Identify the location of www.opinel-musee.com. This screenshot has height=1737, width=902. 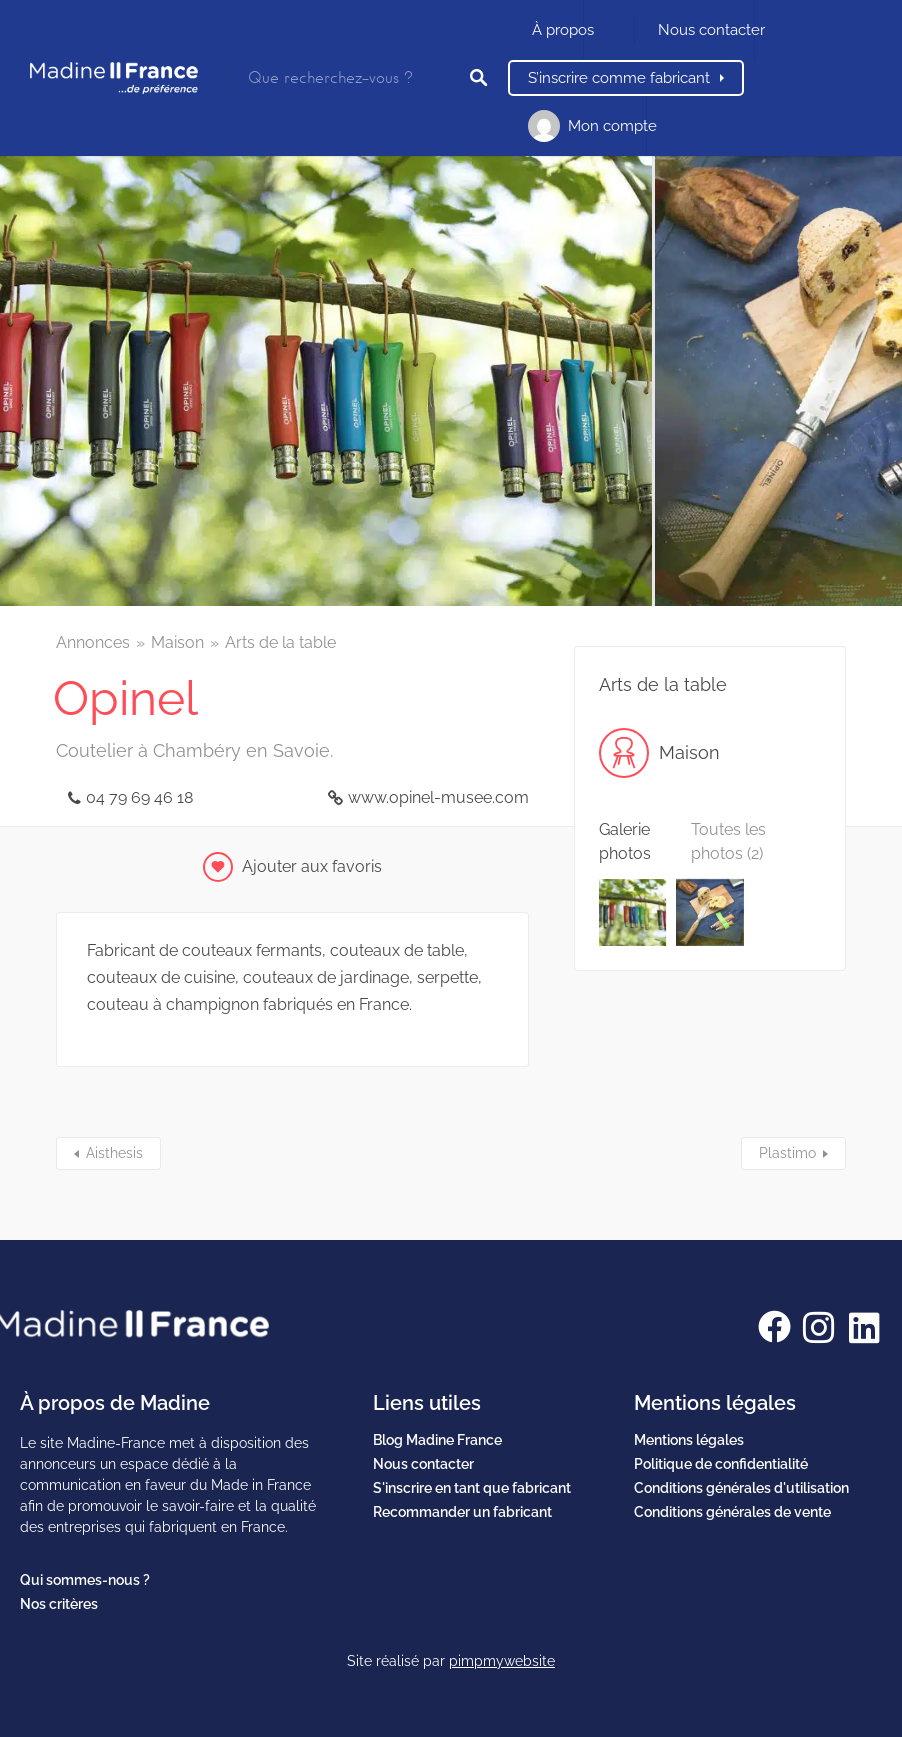
(438, 797).